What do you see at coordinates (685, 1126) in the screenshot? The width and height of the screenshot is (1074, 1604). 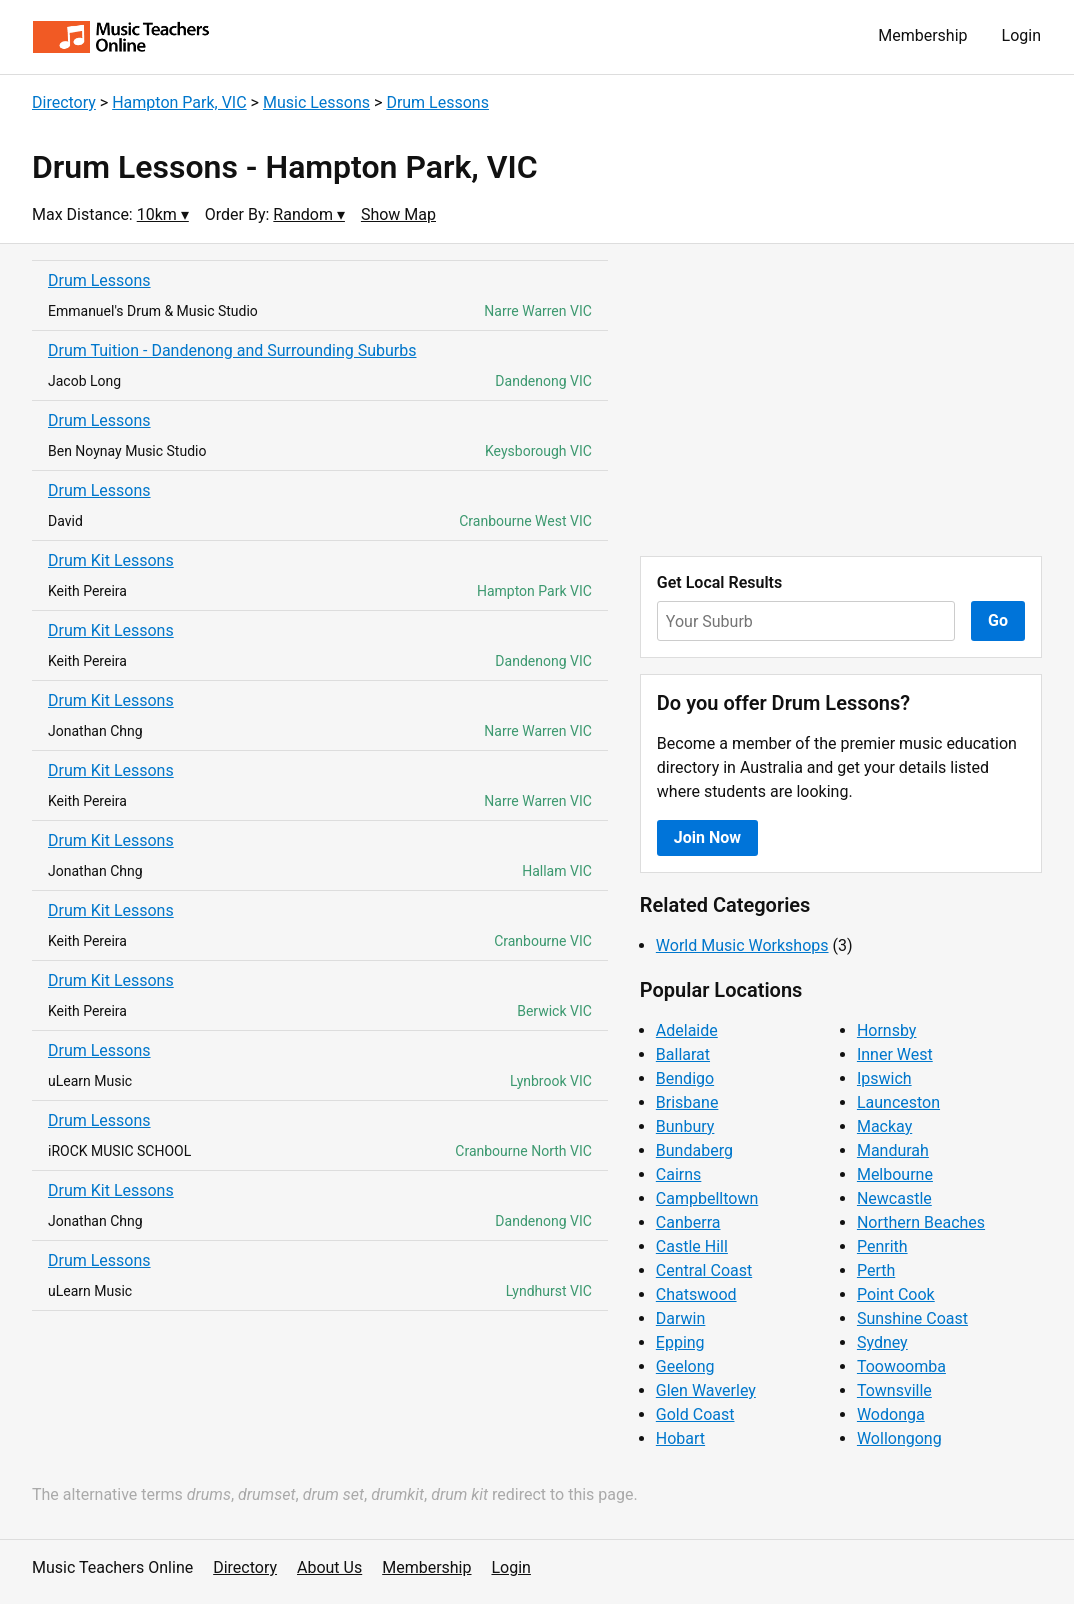 I see `Bunbury` at bounding box center [685, 1126].